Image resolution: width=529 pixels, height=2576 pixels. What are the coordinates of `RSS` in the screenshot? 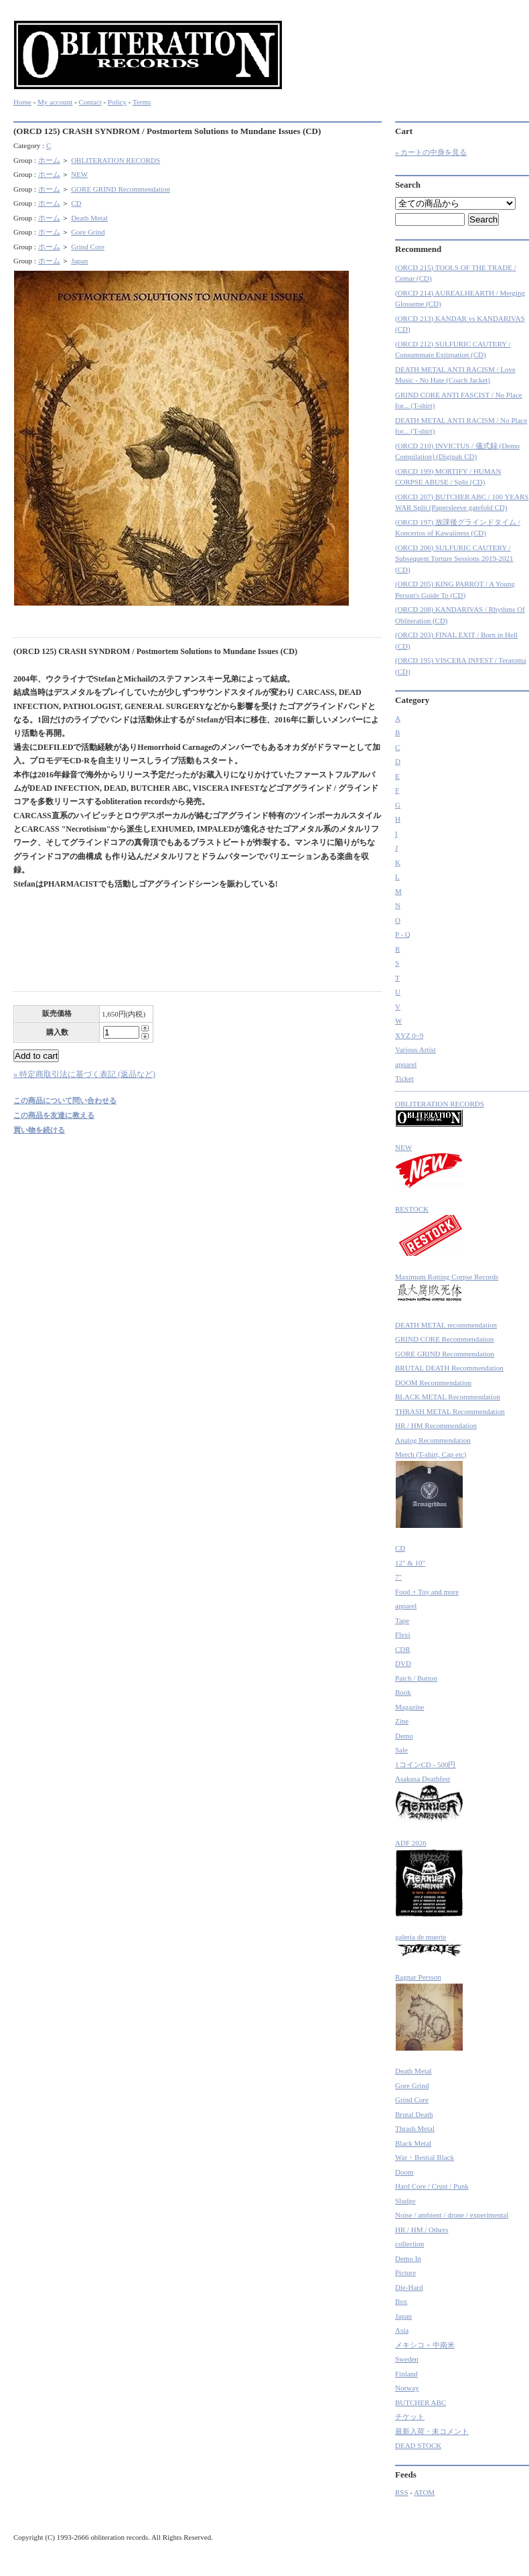 It's located at (401, 2492).